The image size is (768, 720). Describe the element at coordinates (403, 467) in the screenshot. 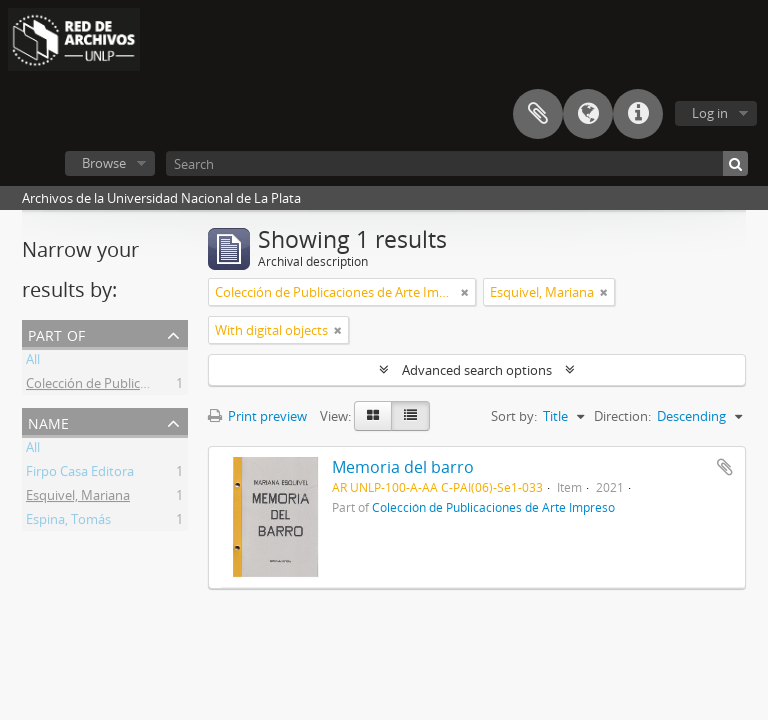

I see `Memoria del barro` at that location.